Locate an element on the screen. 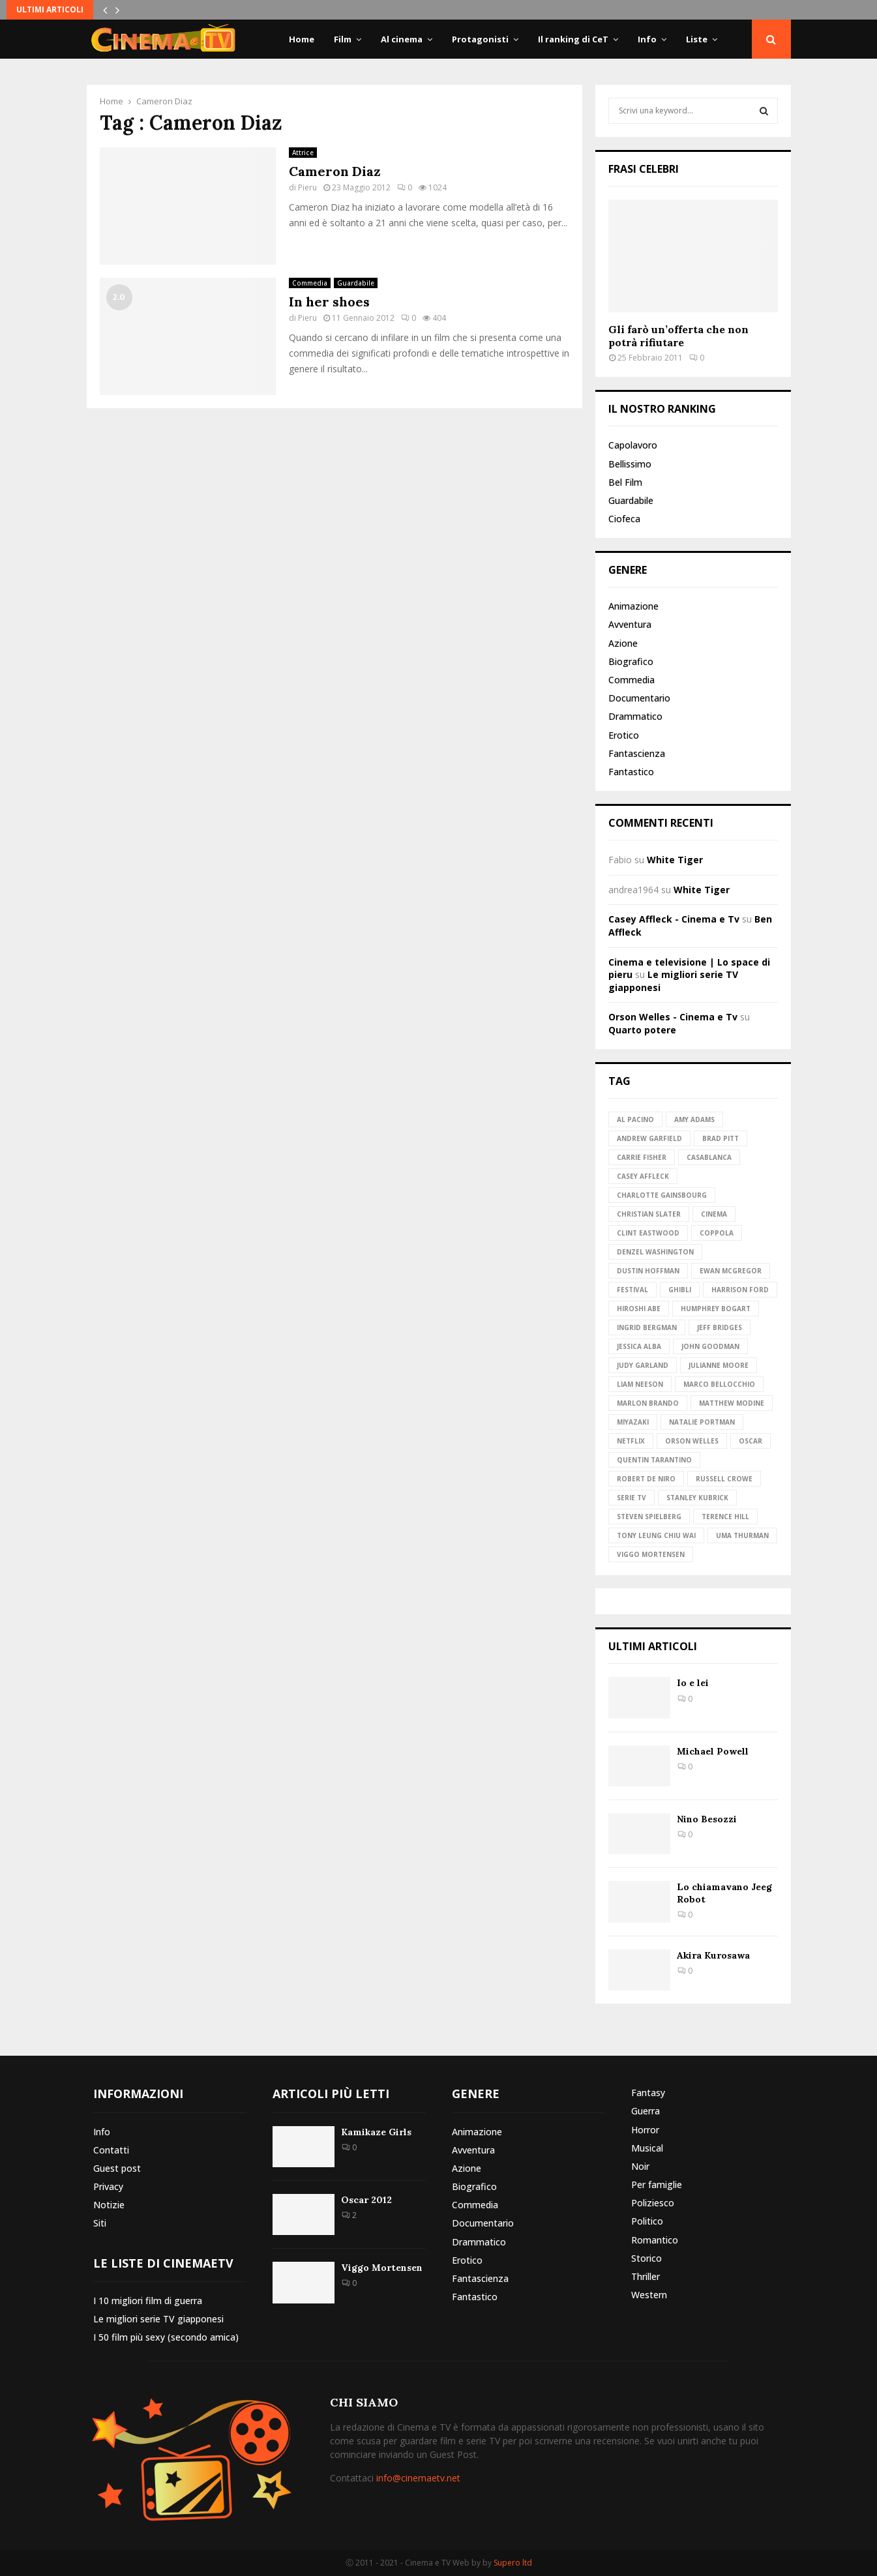  Al Pacino is located at coordinates (635, 1119).